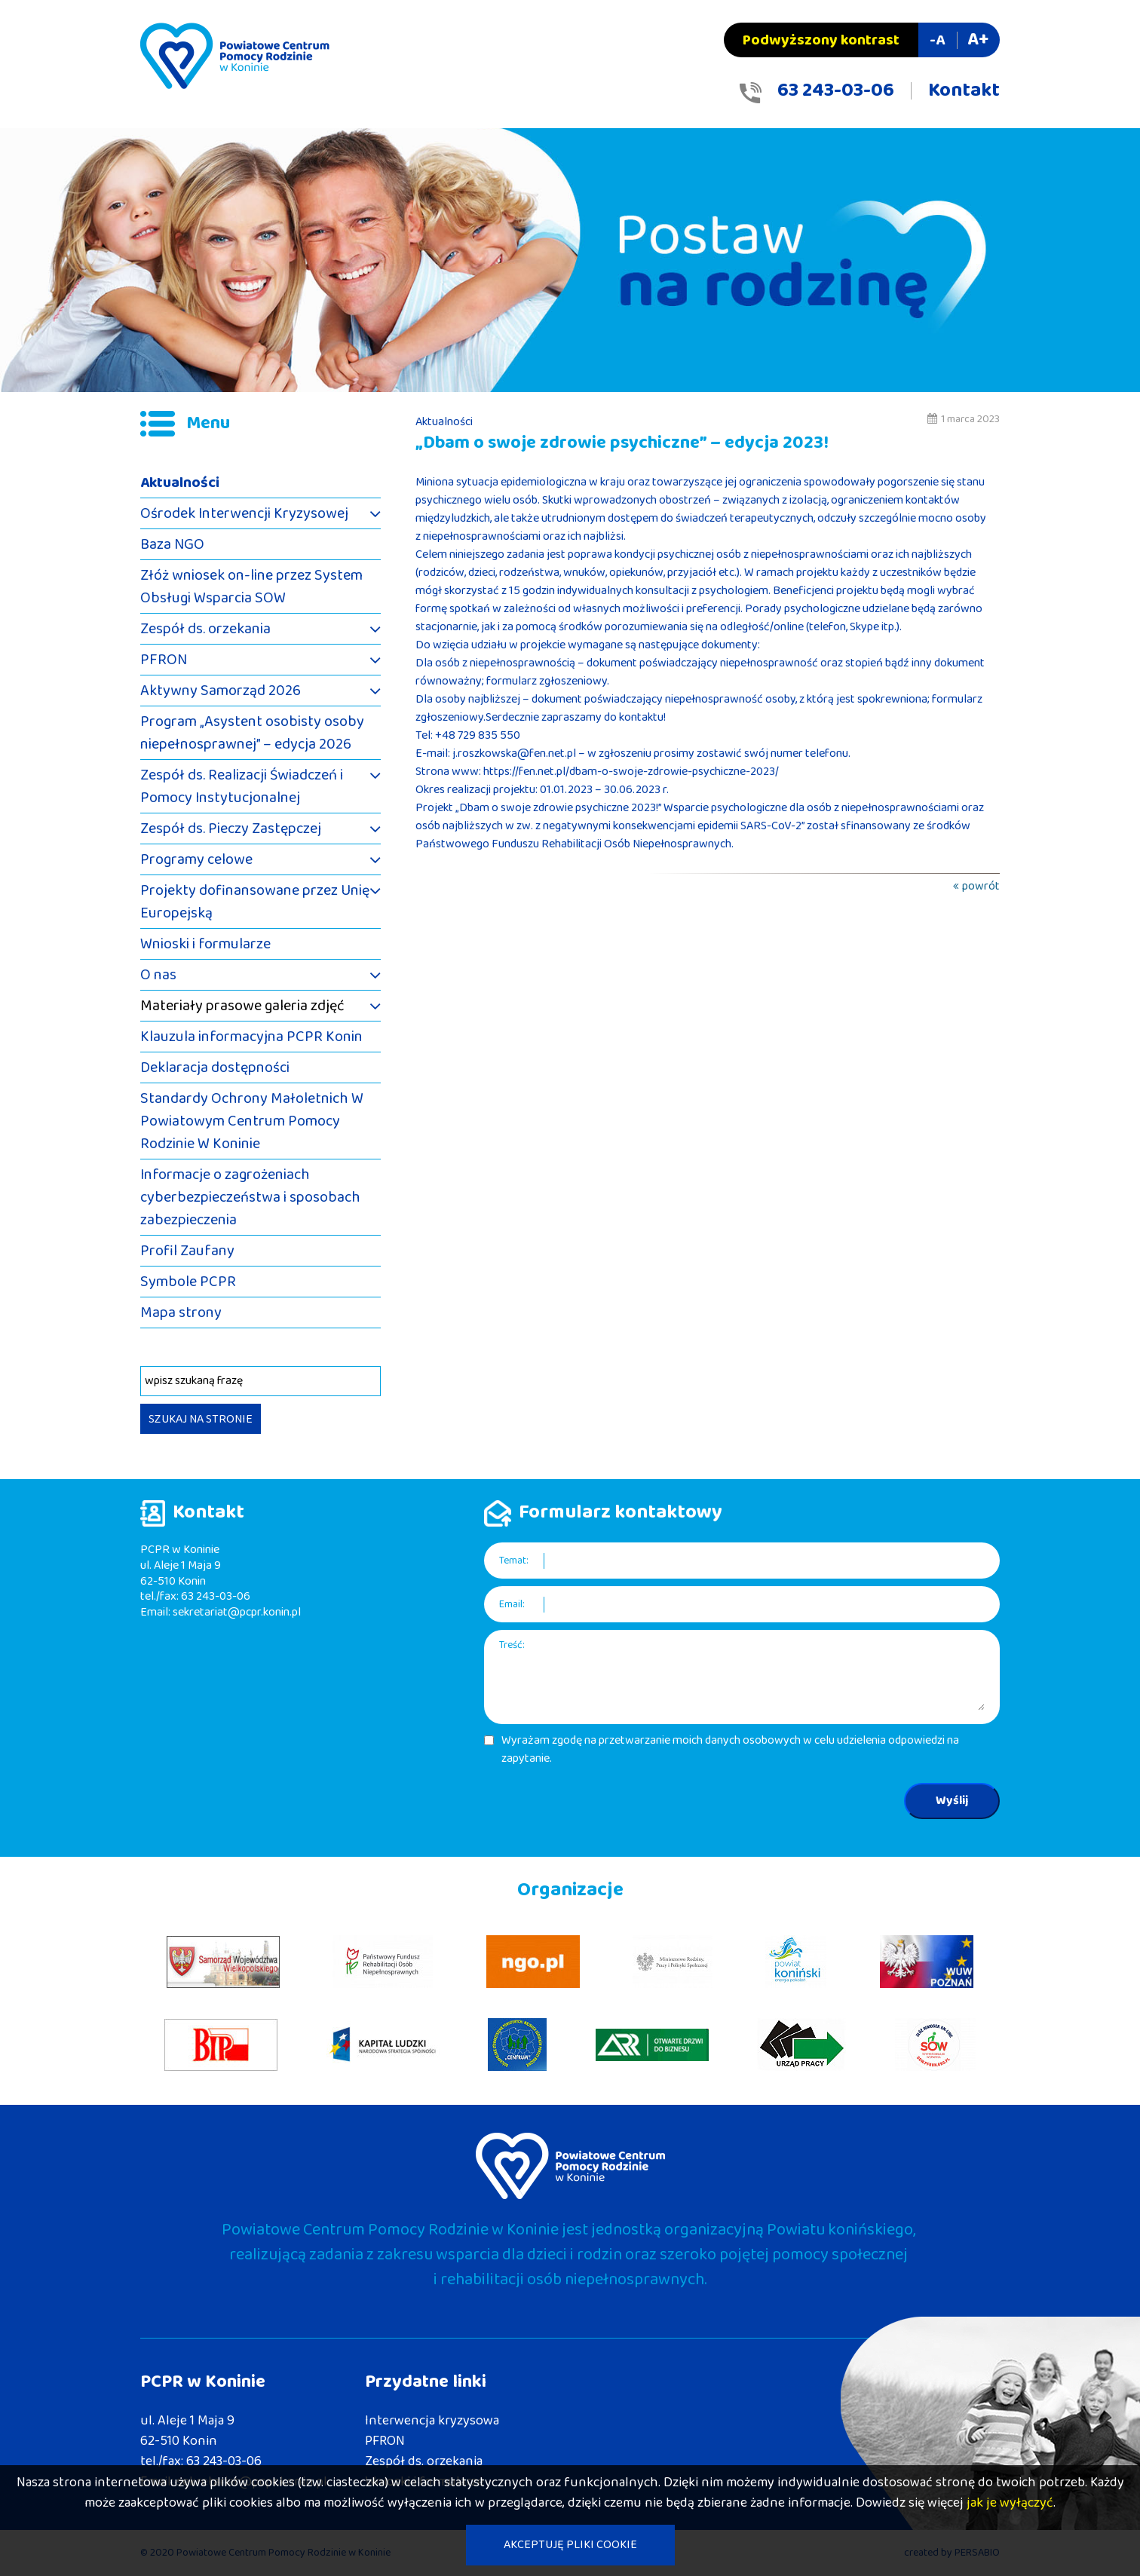  What do you see at coordinates (215, 1067) in the screenshot?
I see `Deklaracja dostępności` at bounding box center [215, 1067].